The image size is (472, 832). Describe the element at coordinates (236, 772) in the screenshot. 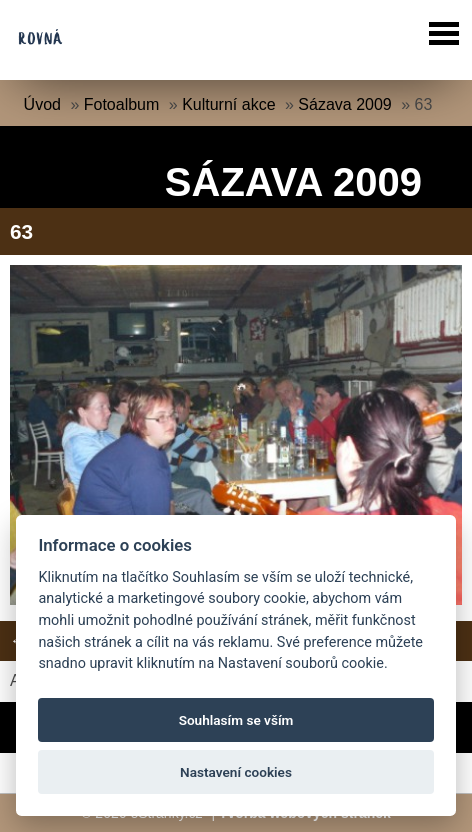

I see `Nastavení cookies` at that location.